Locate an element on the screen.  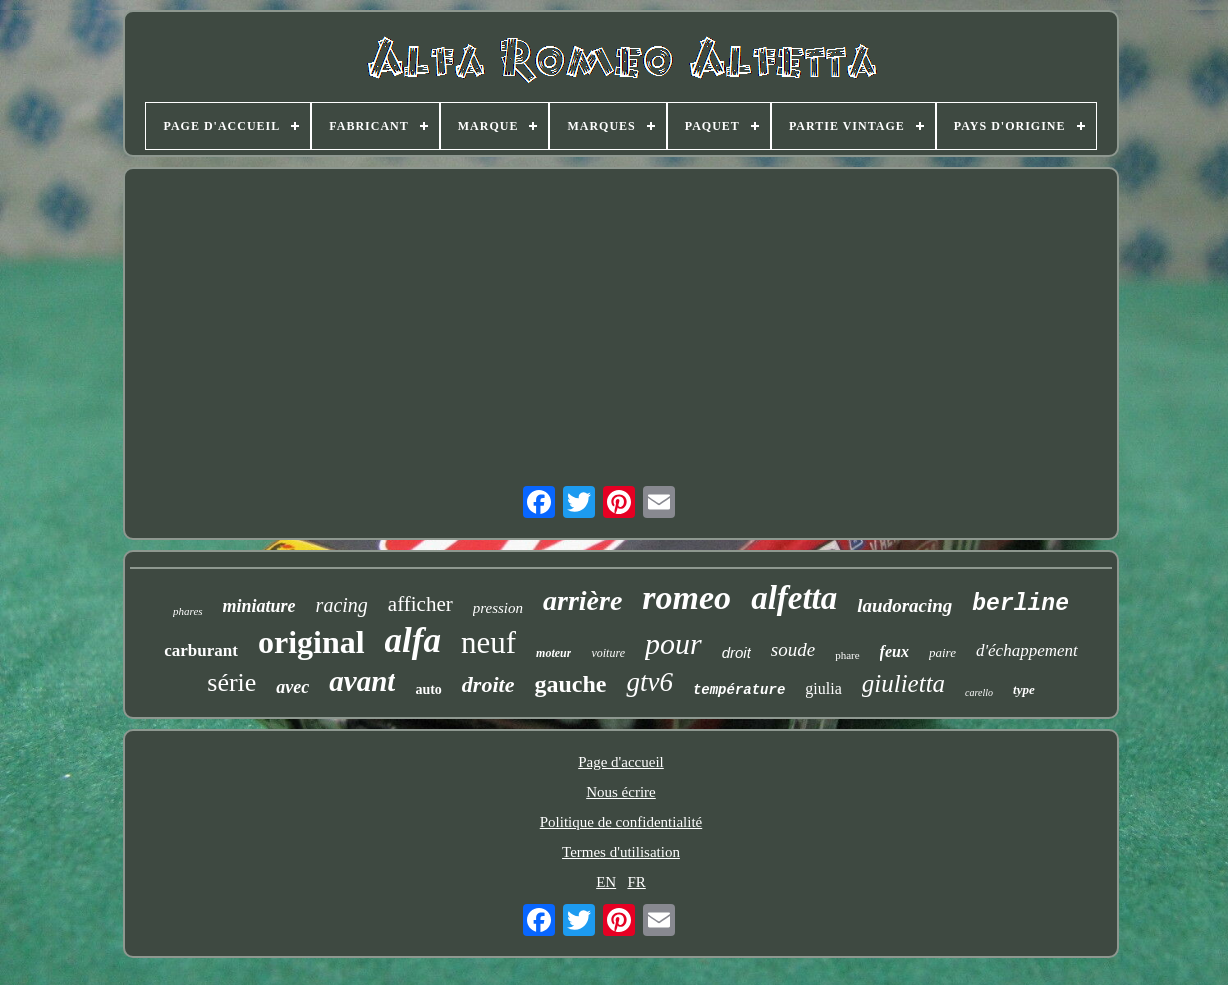
soude is located at coordinates (793, 649).